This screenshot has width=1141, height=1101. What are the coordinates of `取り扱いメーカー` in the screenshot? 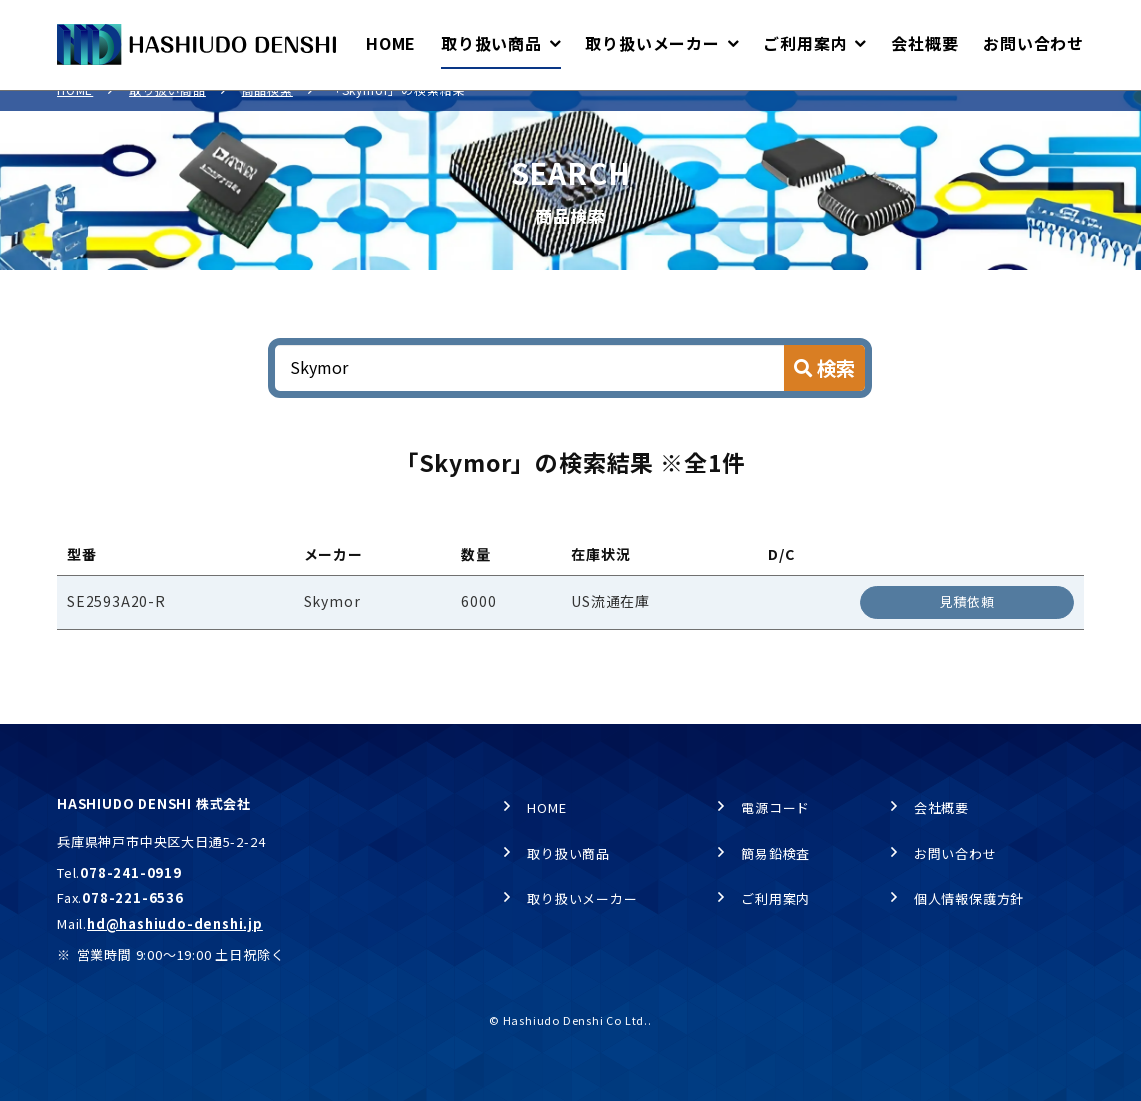 It's located at (582, 899).